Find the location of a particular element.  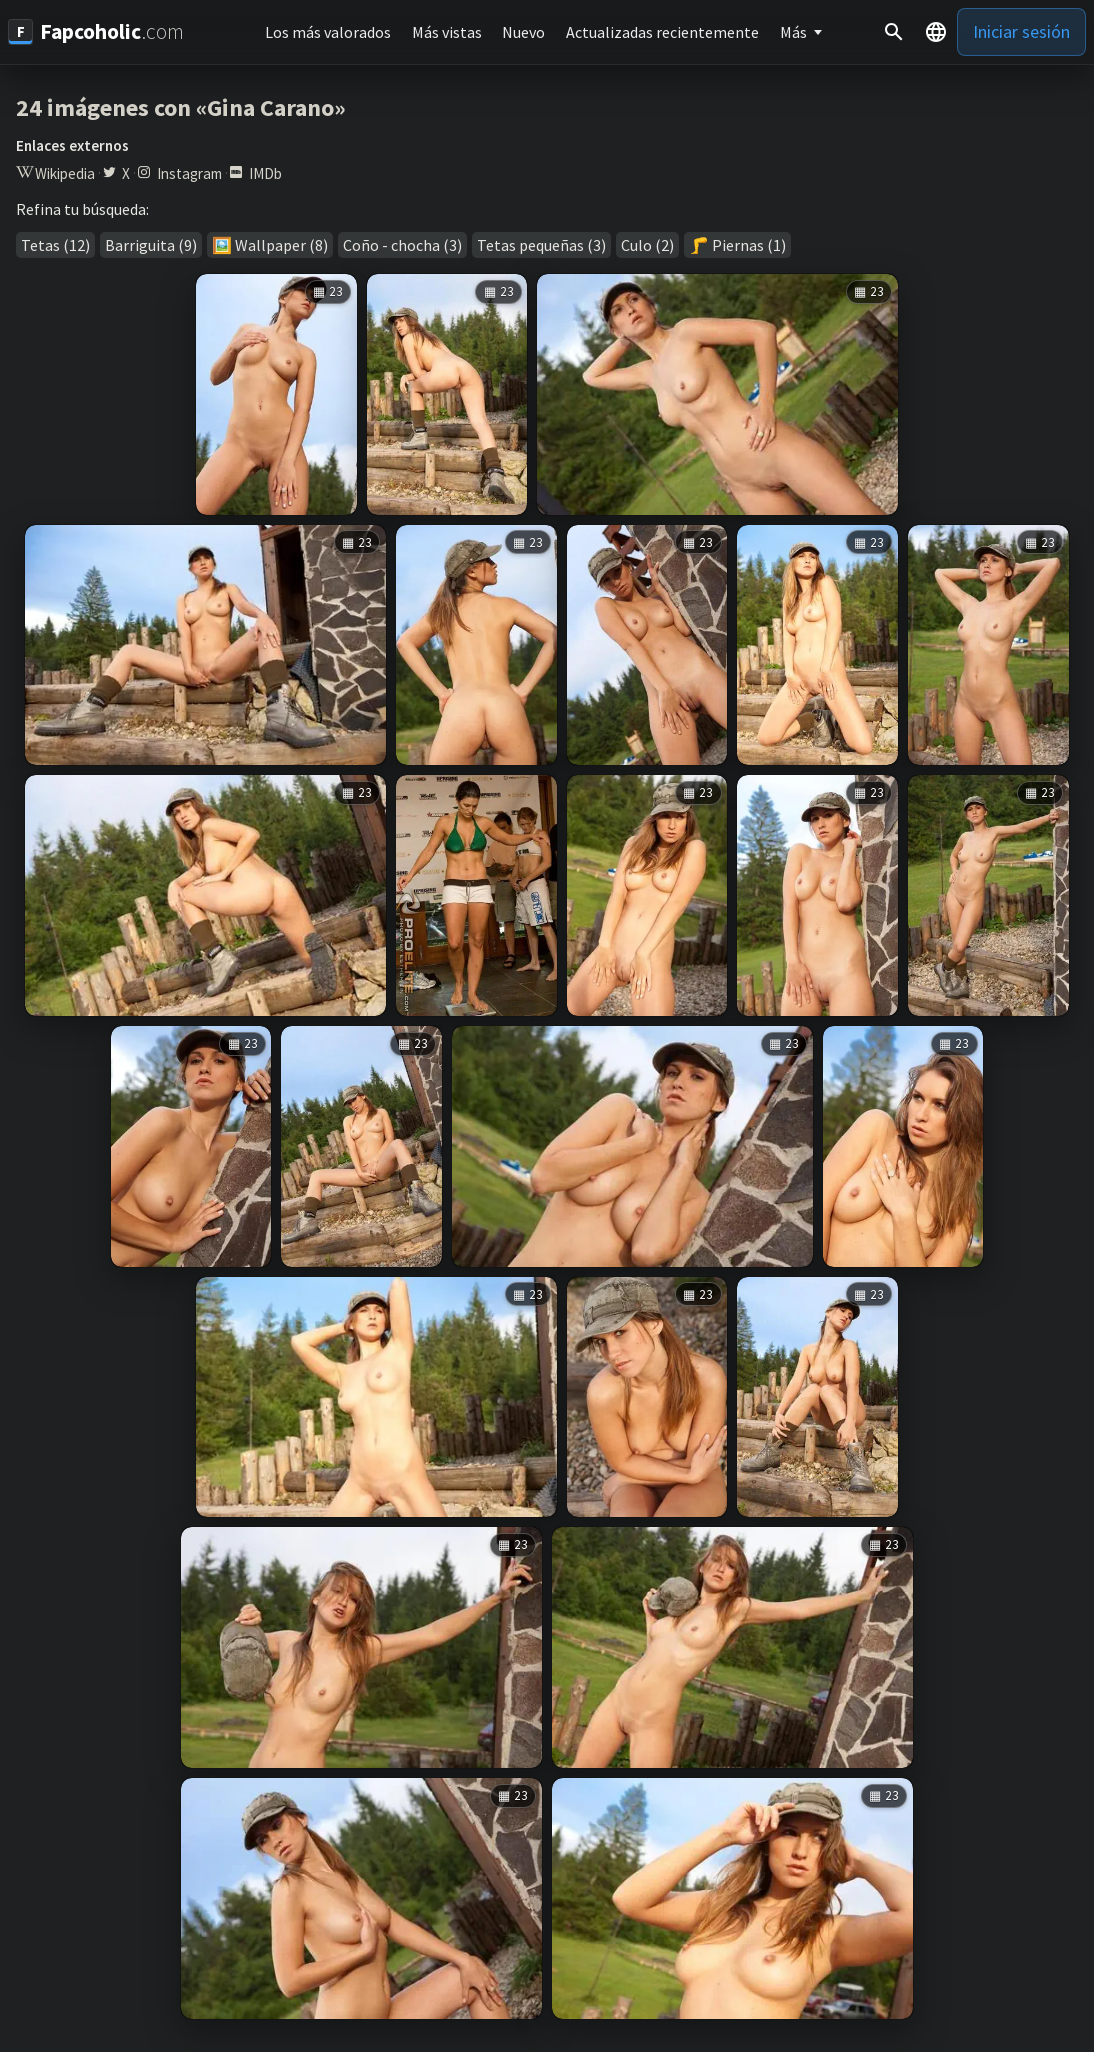

Nuevo is located at coordinates (523, 32).